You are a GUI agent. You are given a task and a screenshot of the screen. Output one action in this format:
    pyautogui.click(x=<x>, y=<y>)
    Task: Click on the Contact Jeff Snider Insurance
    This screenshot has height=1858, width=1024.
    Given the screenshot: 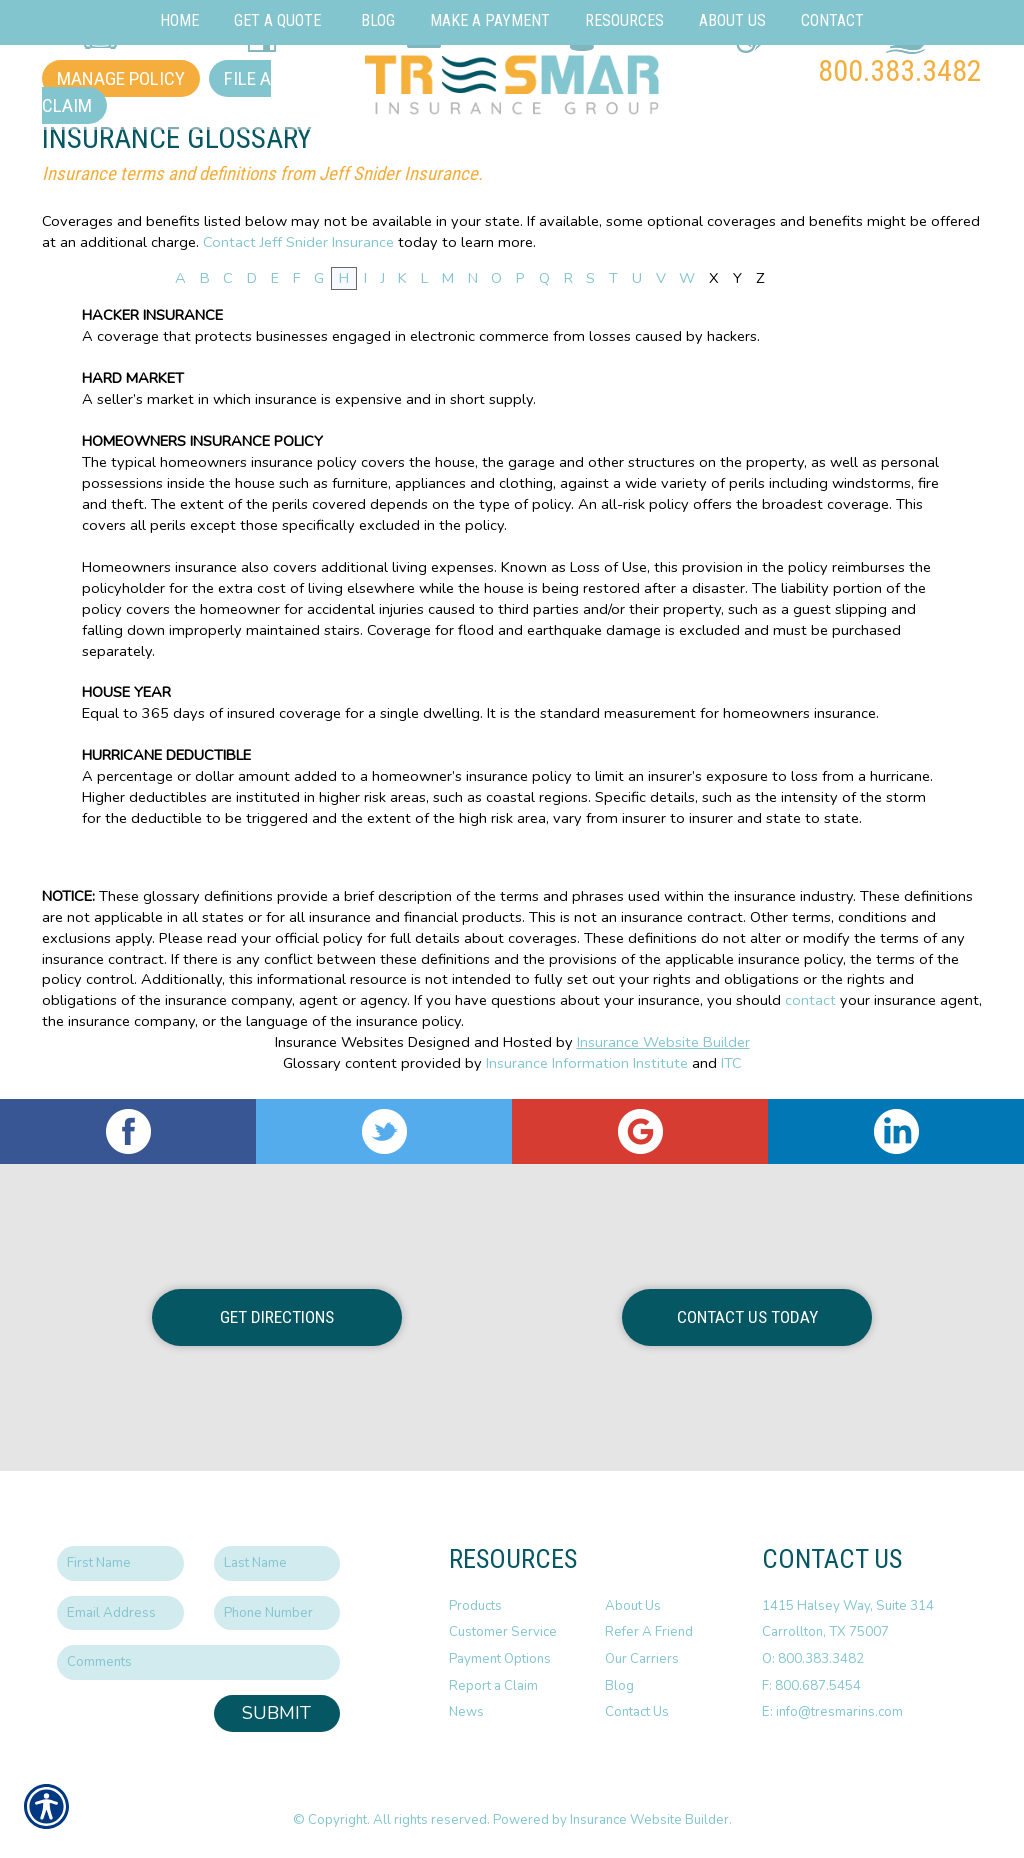 What is the action you would take?
    pyautogui.click(x=298, y=242)
    